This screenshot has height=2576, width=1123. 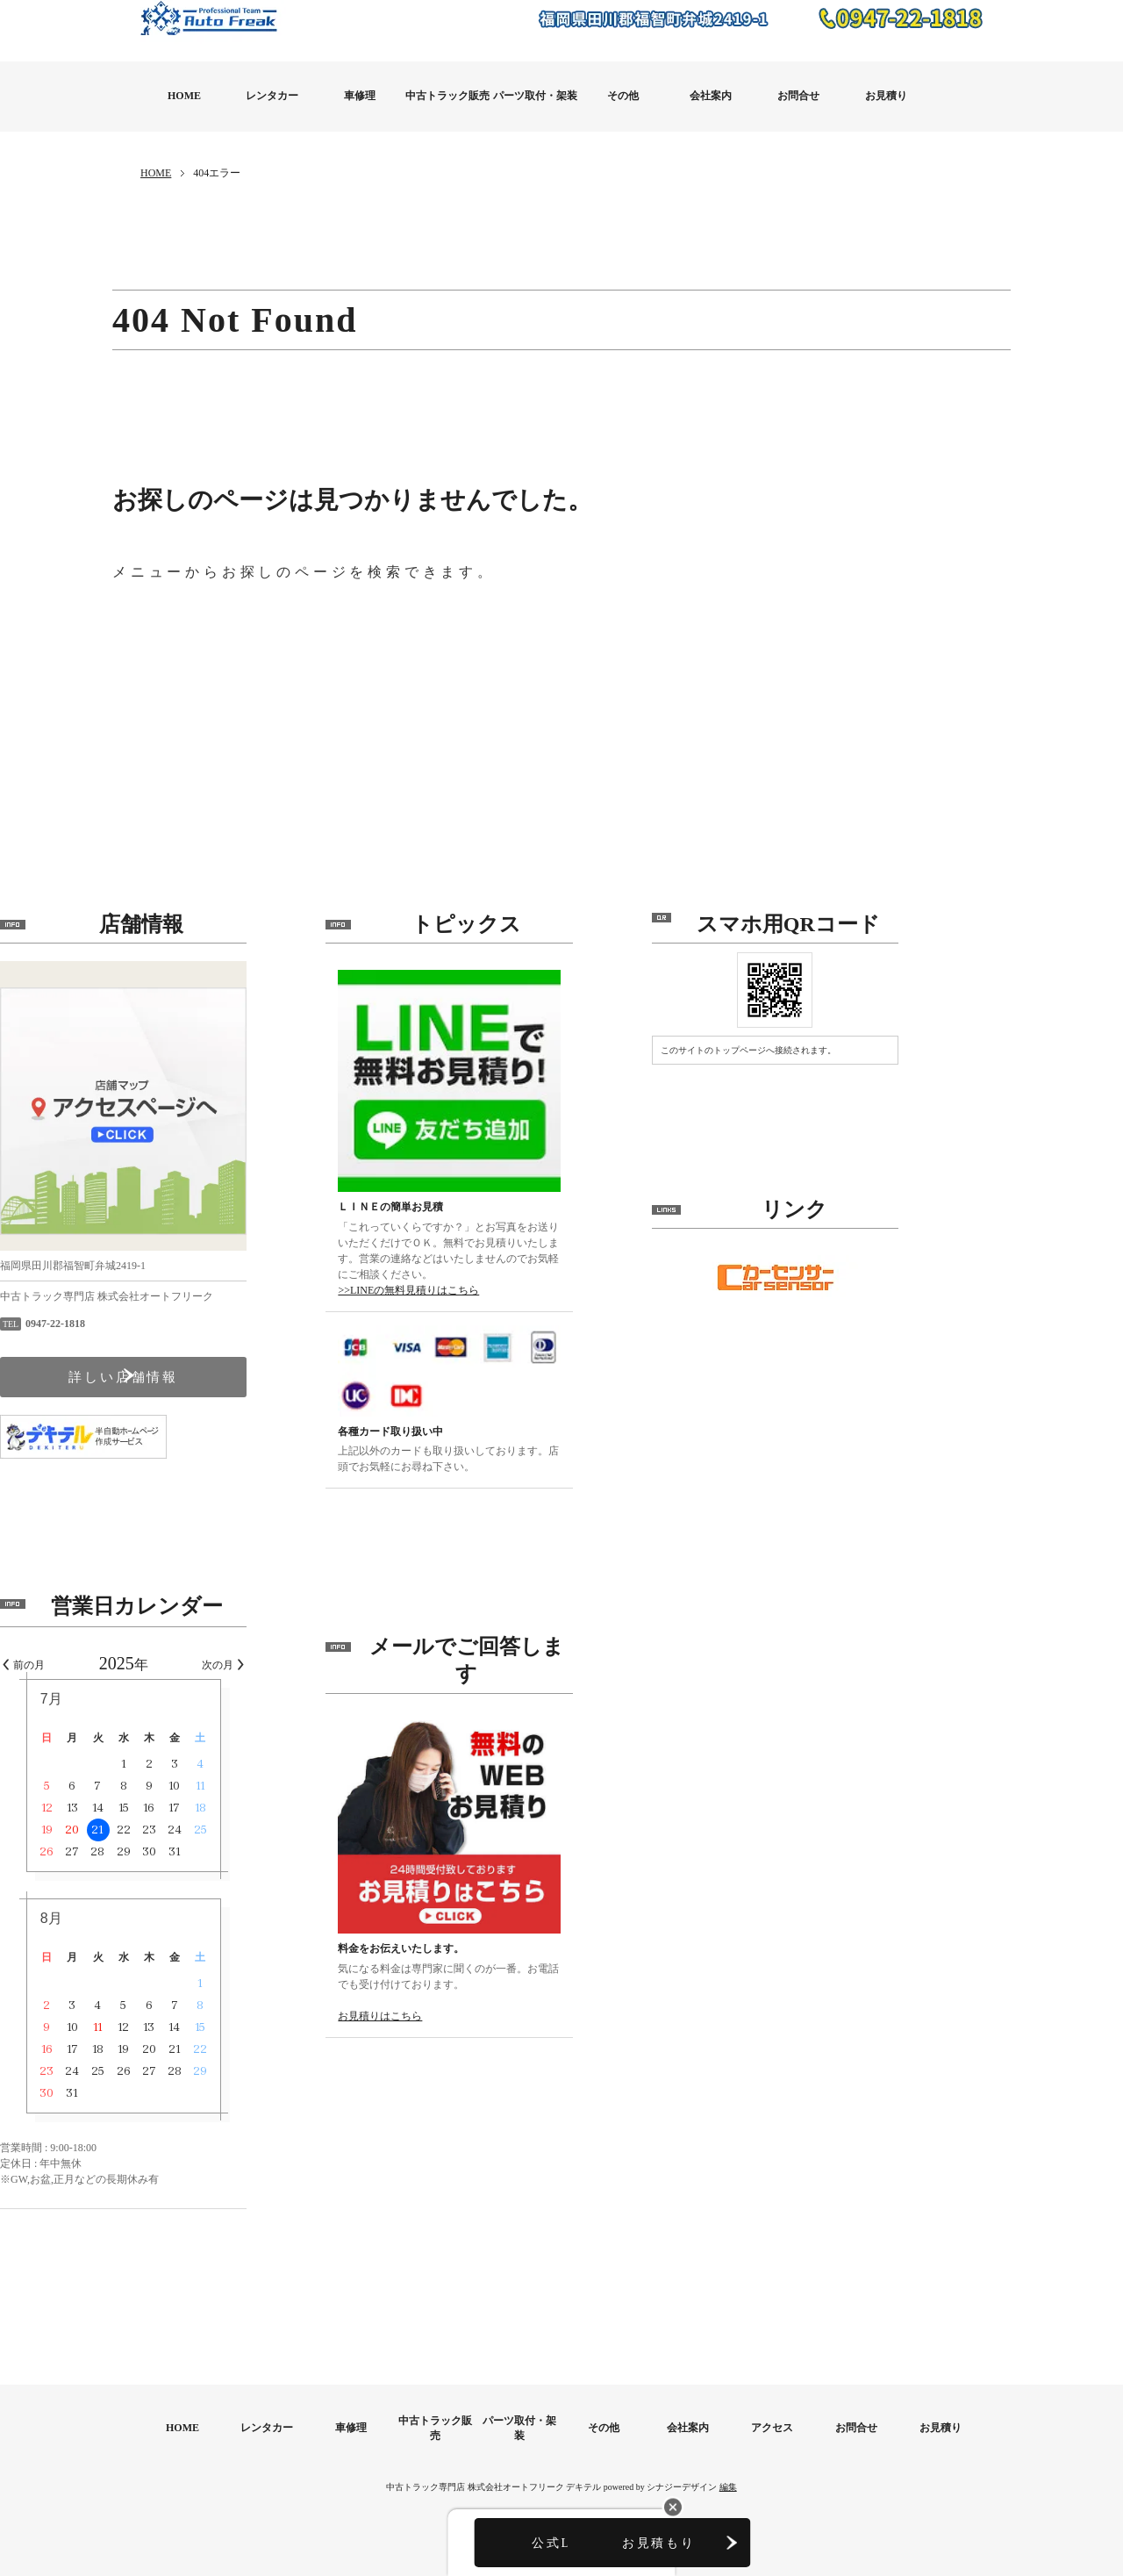 I want to click on 詳しい店舗情報, so click(x=235, y=1384).